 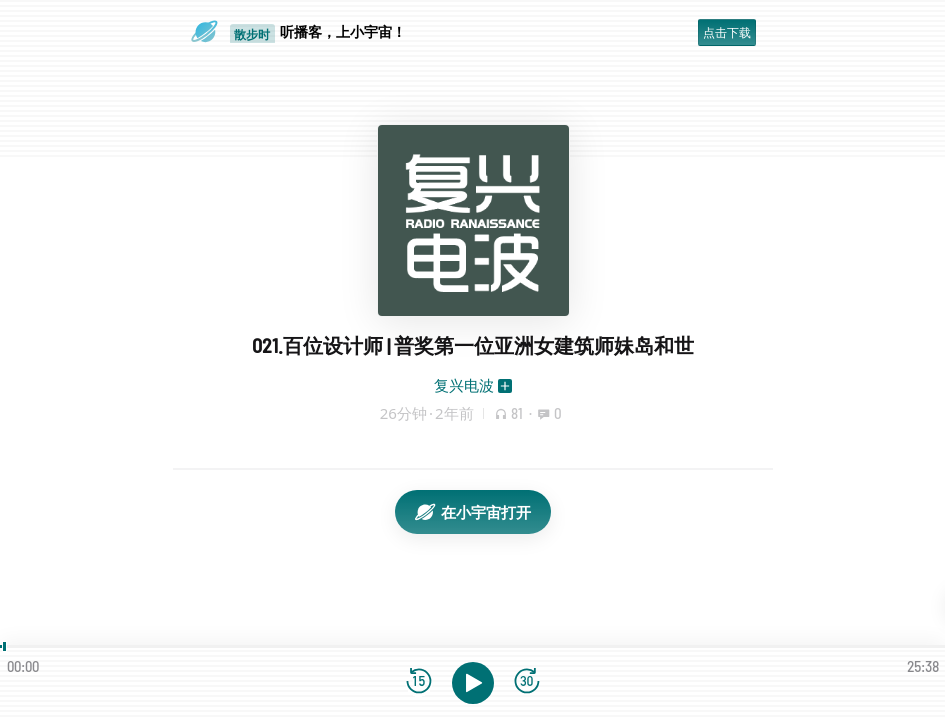 What do you see at coordinates (473, 683) in the screenshot?
I see `[播放]` at bounding box center [473, 683].